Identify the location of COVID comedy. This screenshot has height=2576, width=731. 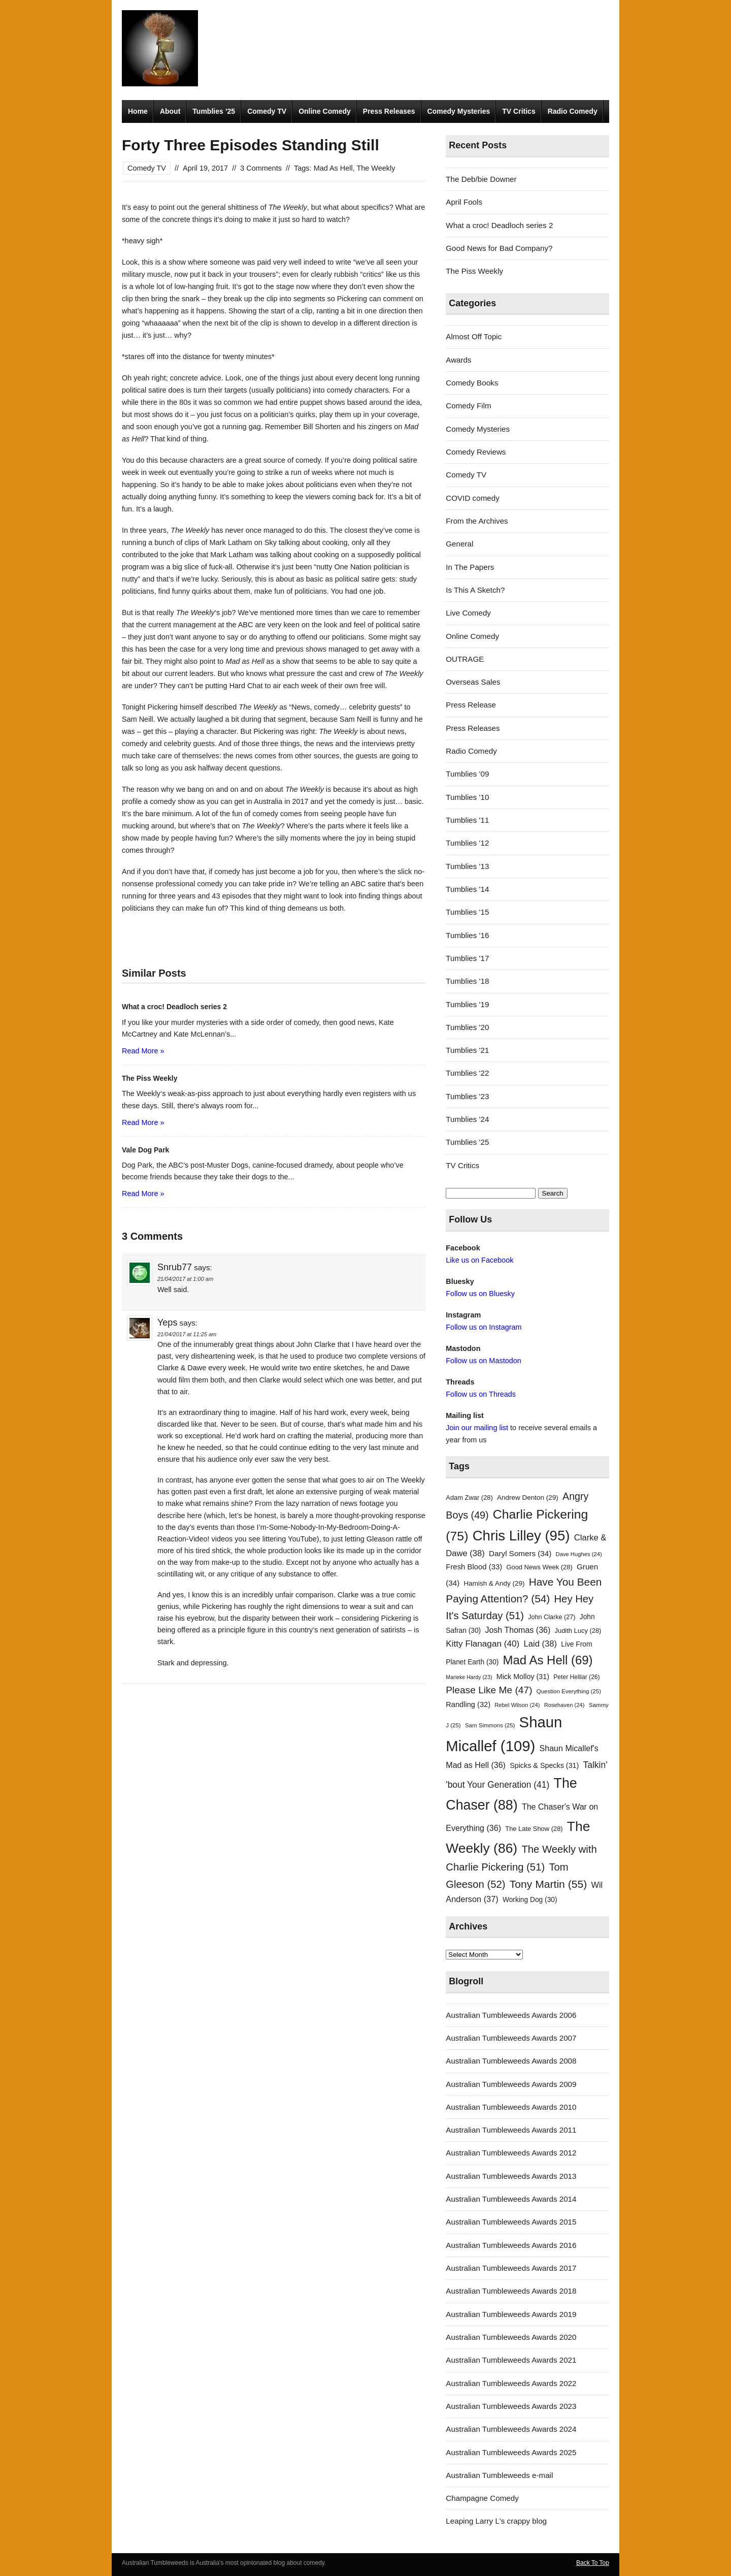
(473, 498).